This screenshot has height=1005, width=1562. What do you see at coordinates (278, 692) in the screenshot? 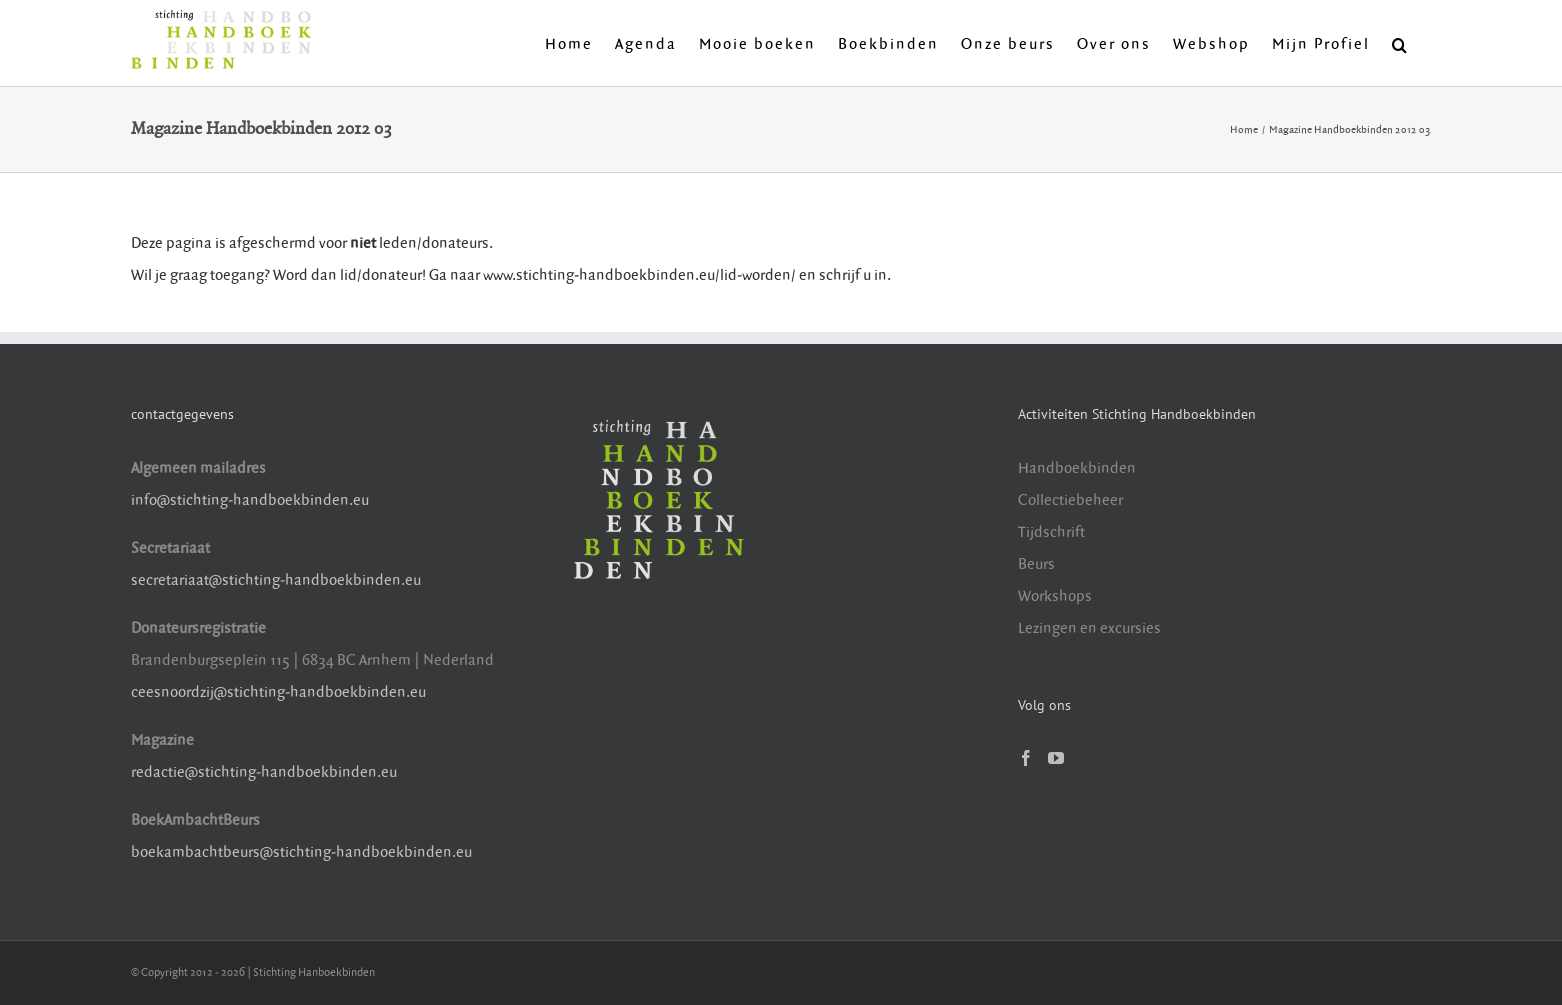
I see `ceesnoordzij@stichting-handboekbinden.eu` at bounding box center [278, 692].